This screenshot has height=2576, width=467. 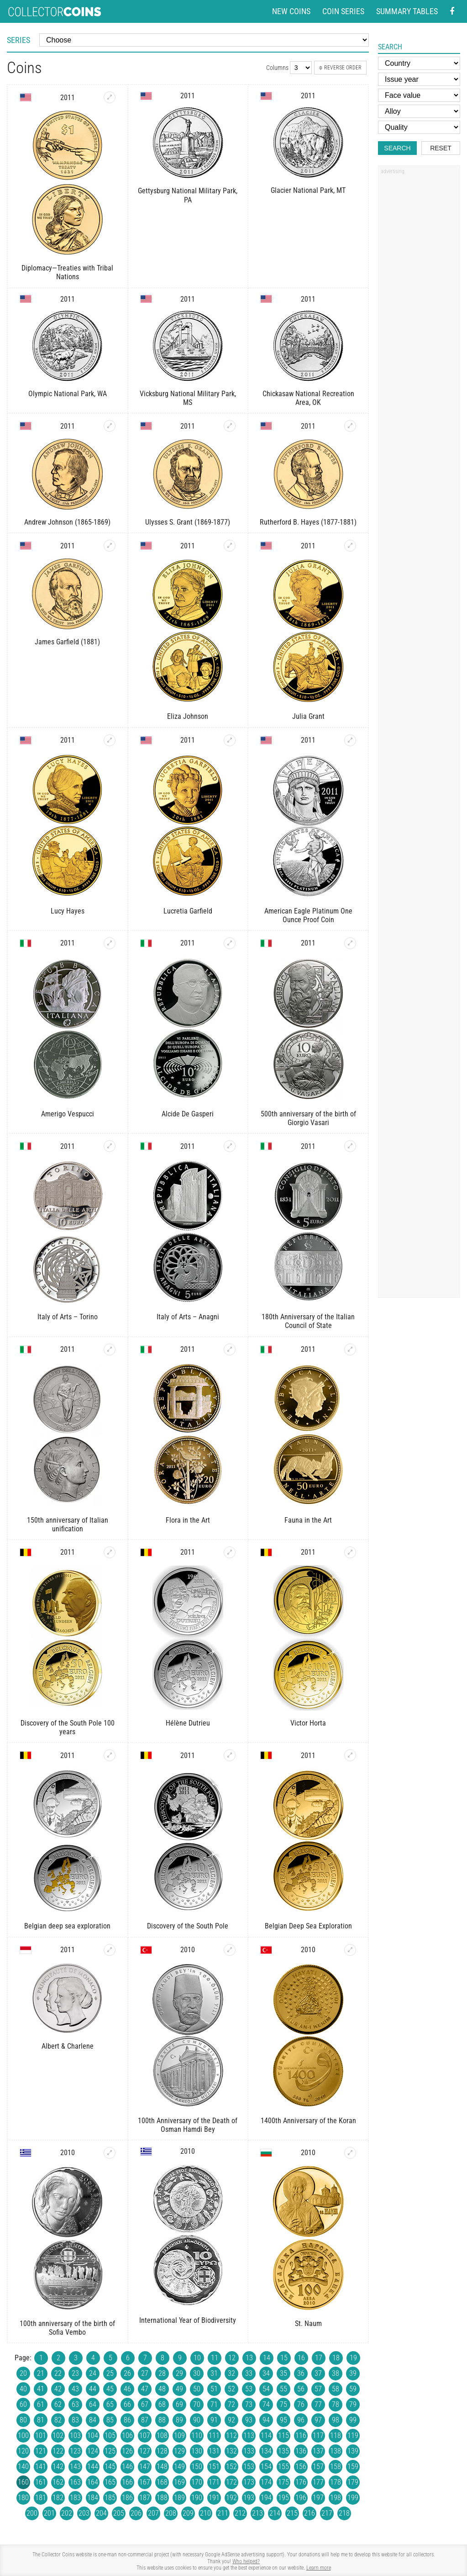 I want to click on 185, so click(x=110, y=2497).